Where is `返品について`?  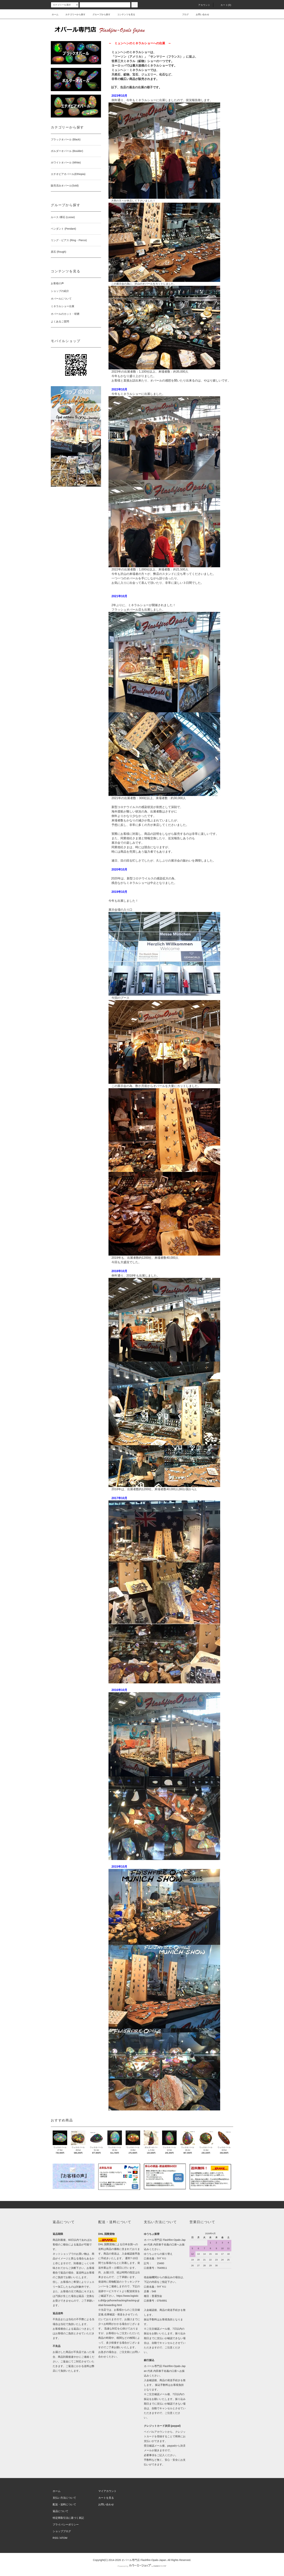
返品について is located at coordinates (60, 2511).